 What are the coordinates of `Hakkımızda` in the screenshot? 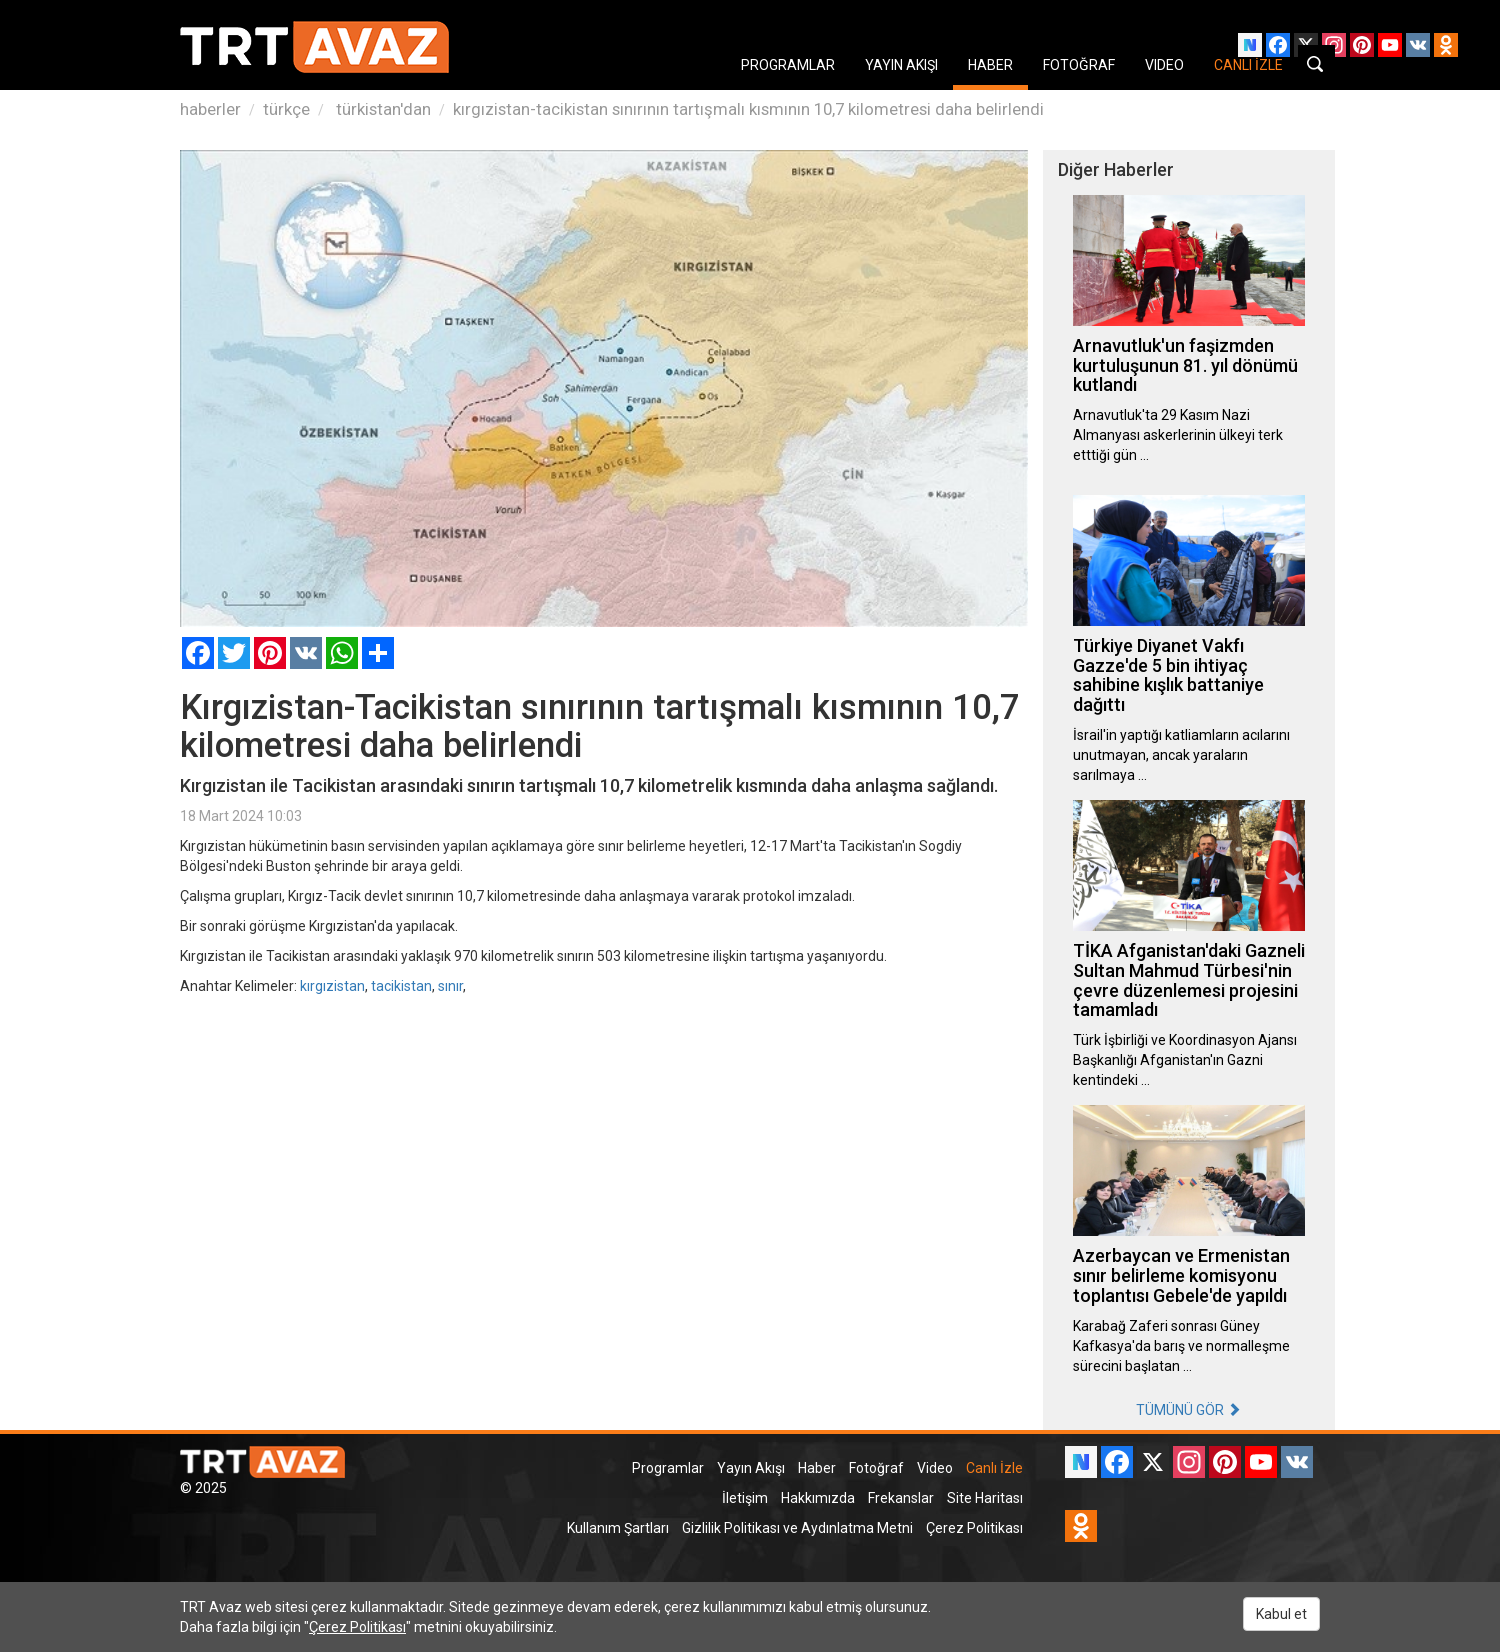 It's located at (818, 1498).